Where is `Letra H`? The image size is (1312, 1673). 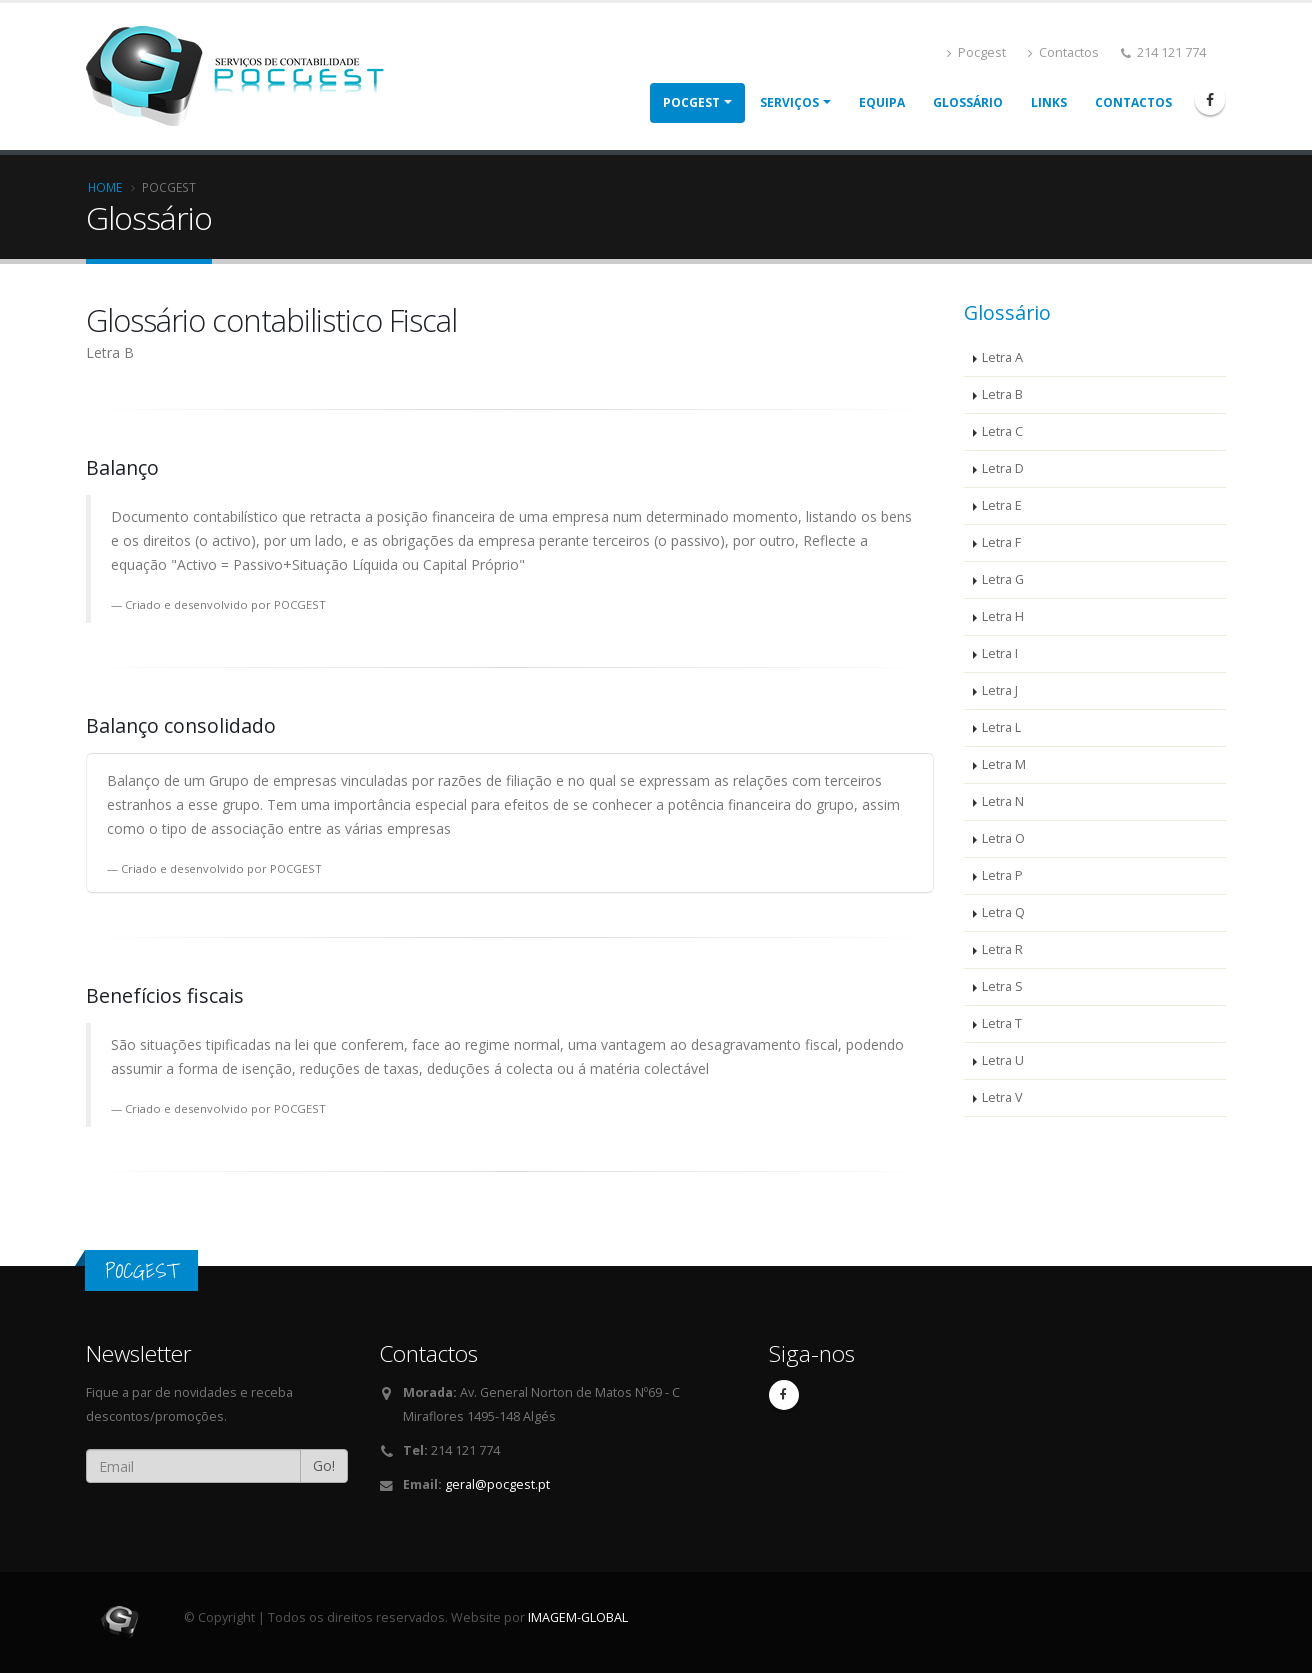 Letra H is located at coordinates (1003, 616).